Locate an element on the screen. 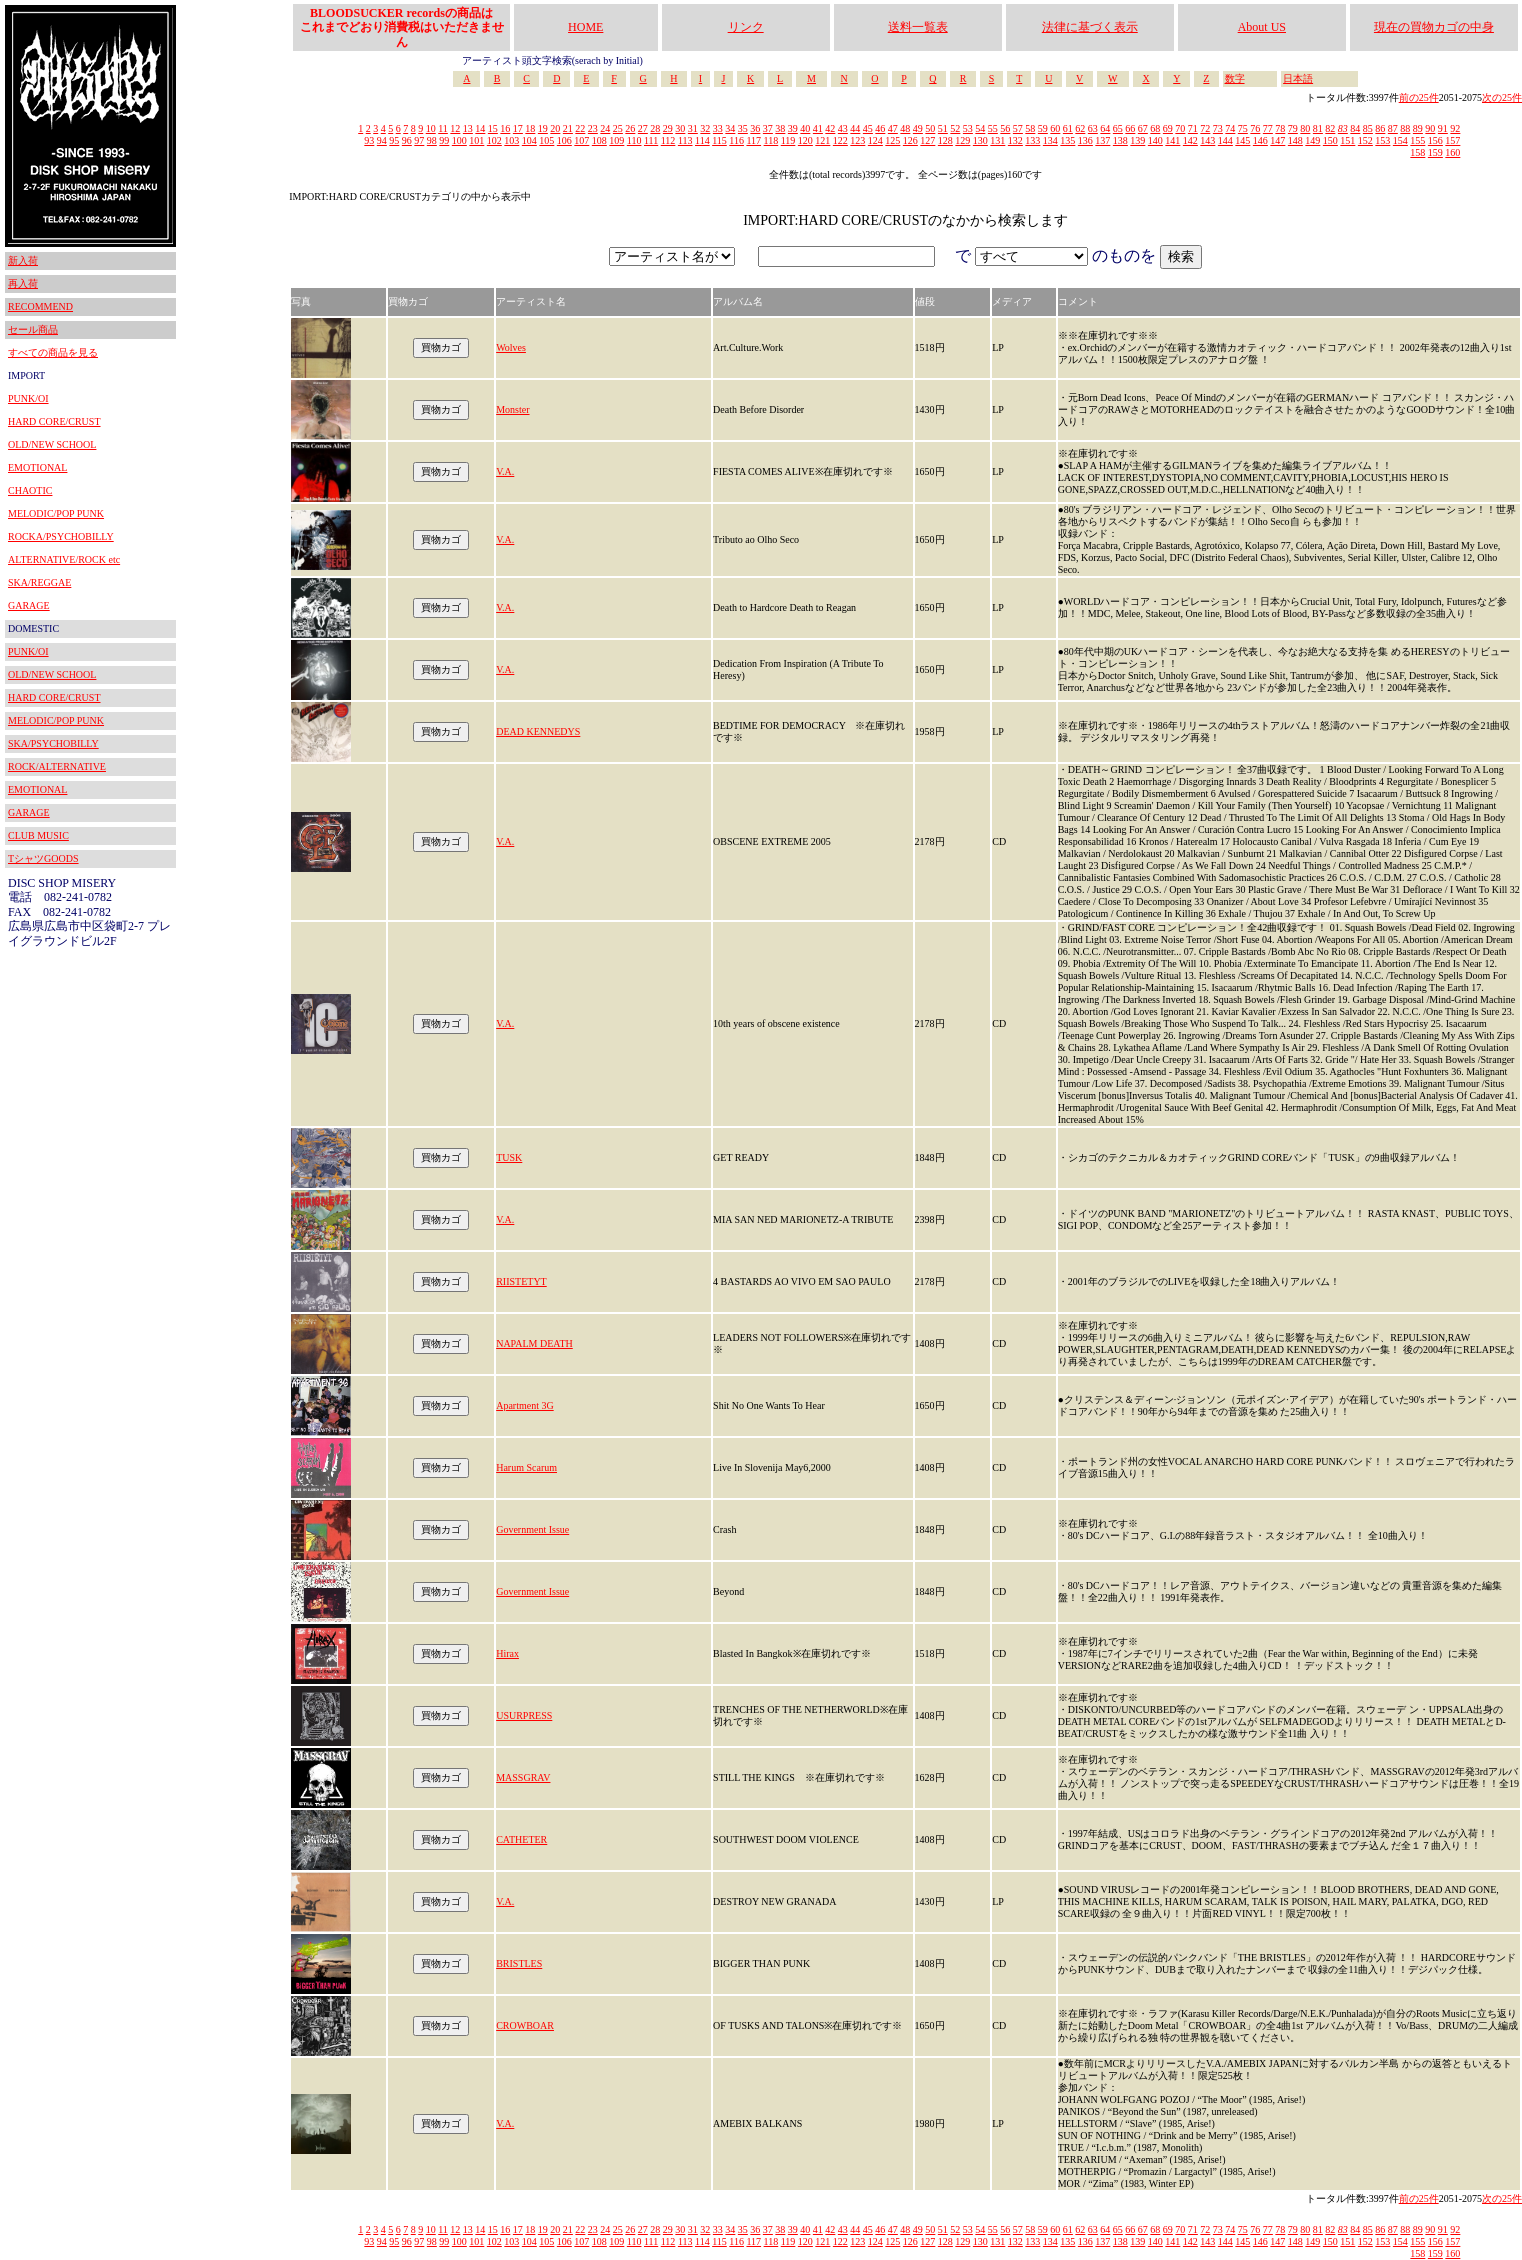 The height and width of the screenshot is (2260, 1522). 81 is located at coordinates (1318, 128).